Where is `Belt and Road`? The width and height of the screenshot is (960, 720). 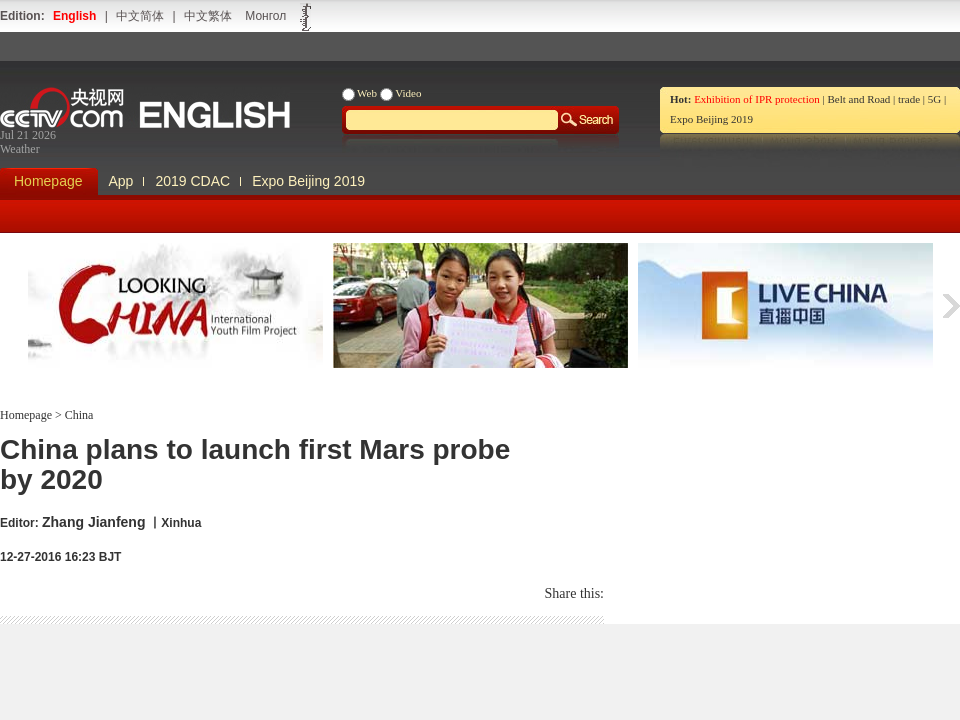 Belt and Road is located at coordinates (858, 99).